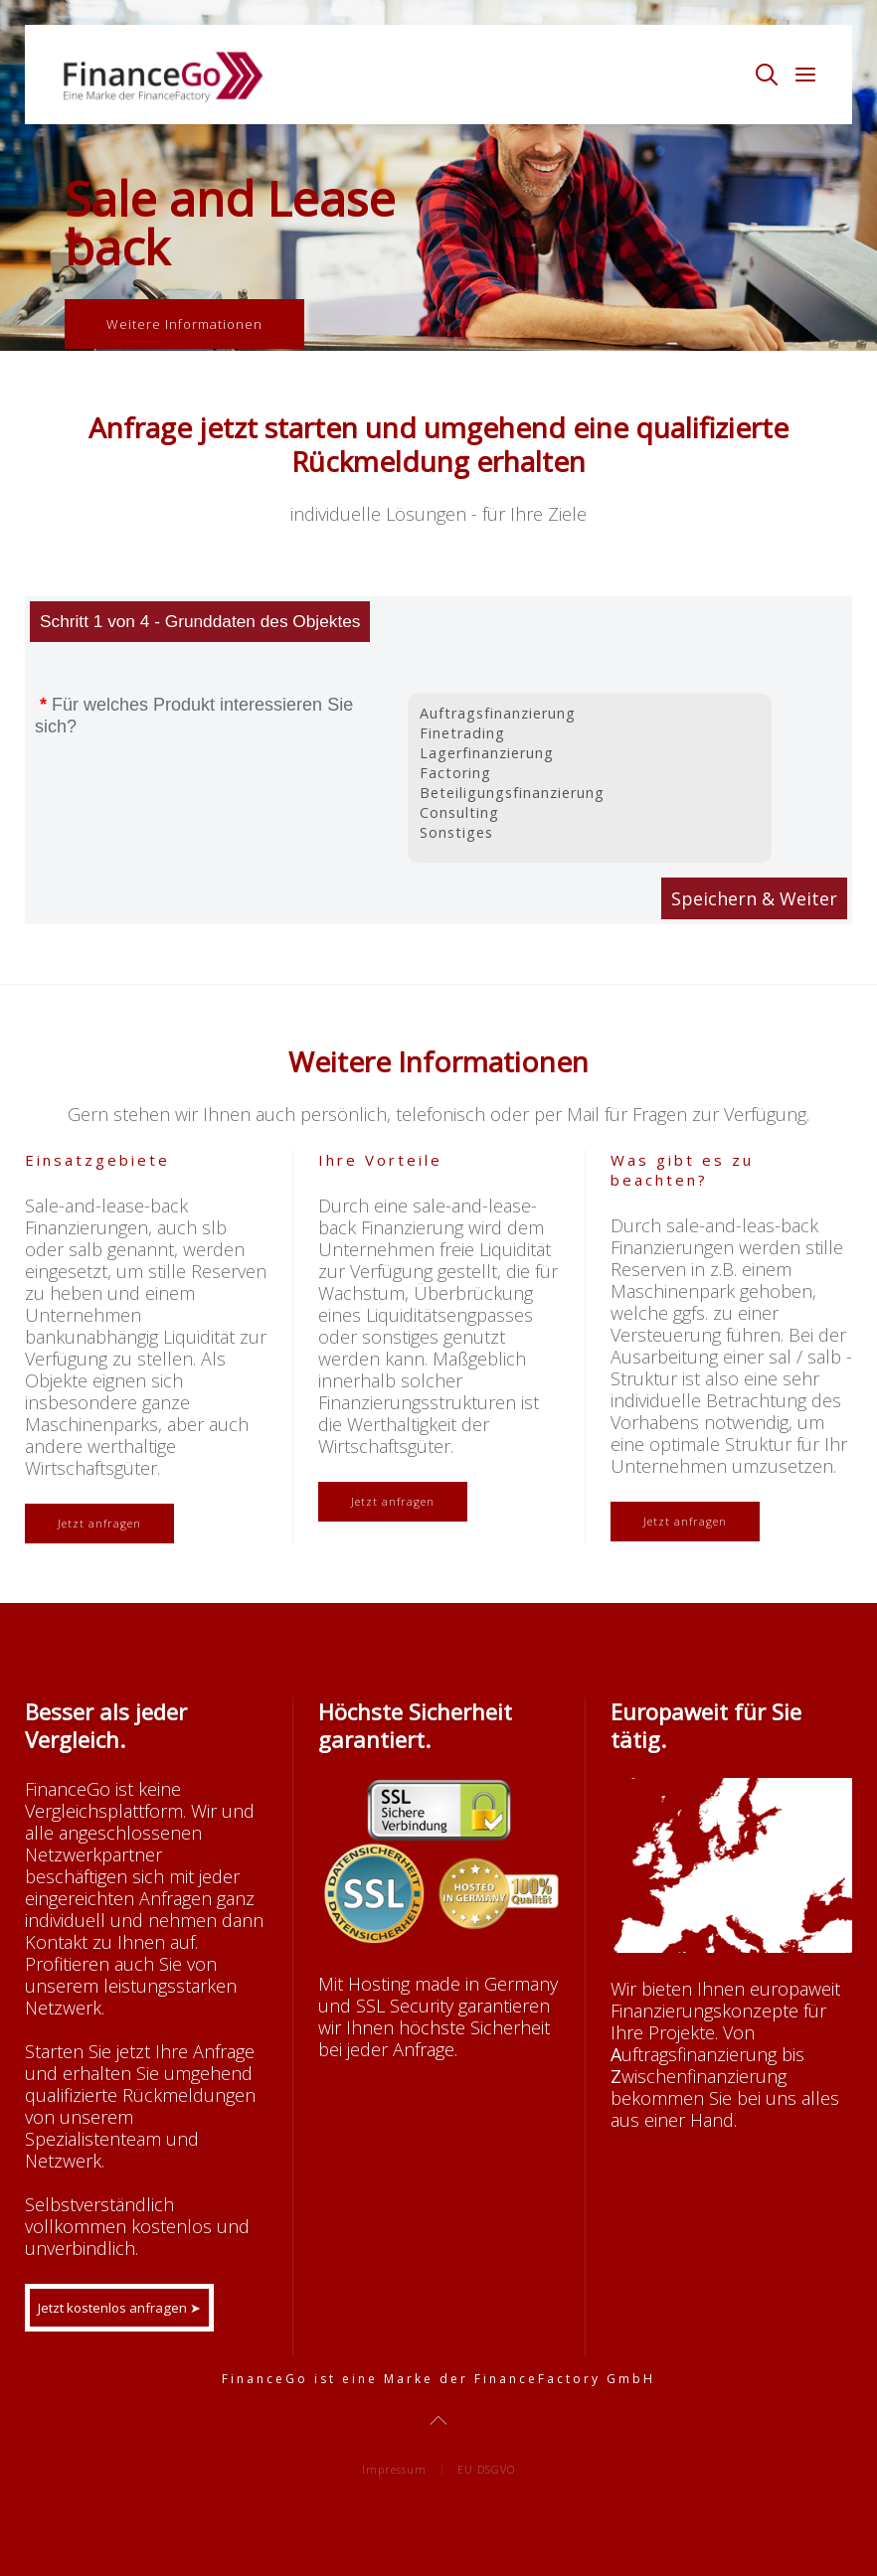  What do you see at coordinates (486, 2469) in the screenshot?
I see `EU DSGVO` at bounding box center [486, 2469].